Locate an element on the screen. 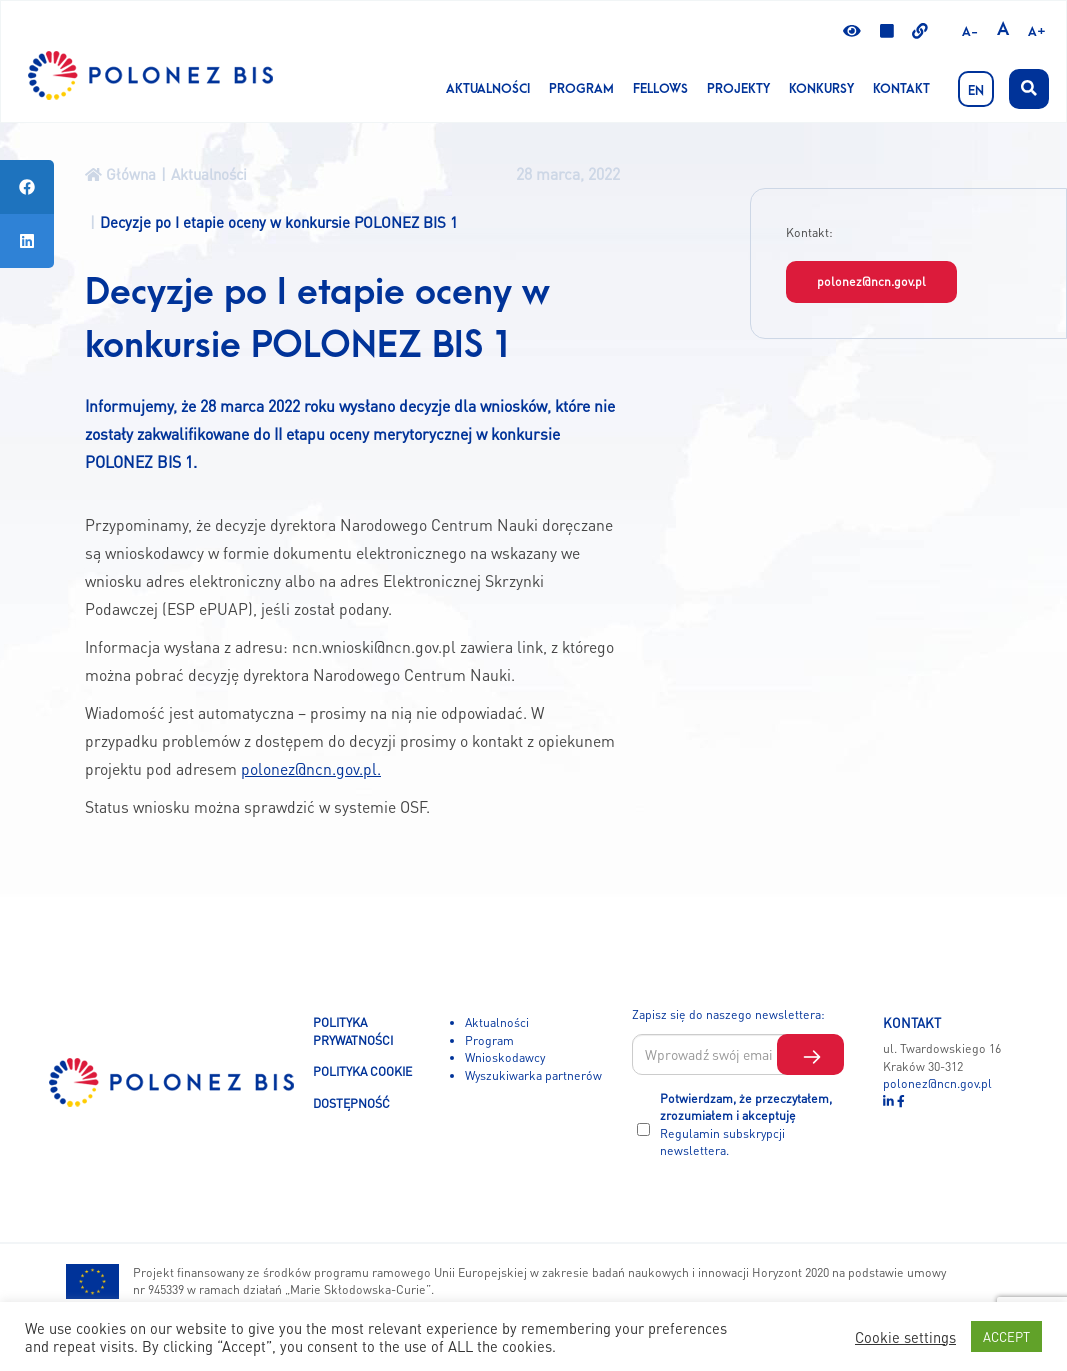 The height and width of the screenshot is (1371, 1067). Cookie settings [button] is located at coordinates (905, 1337).